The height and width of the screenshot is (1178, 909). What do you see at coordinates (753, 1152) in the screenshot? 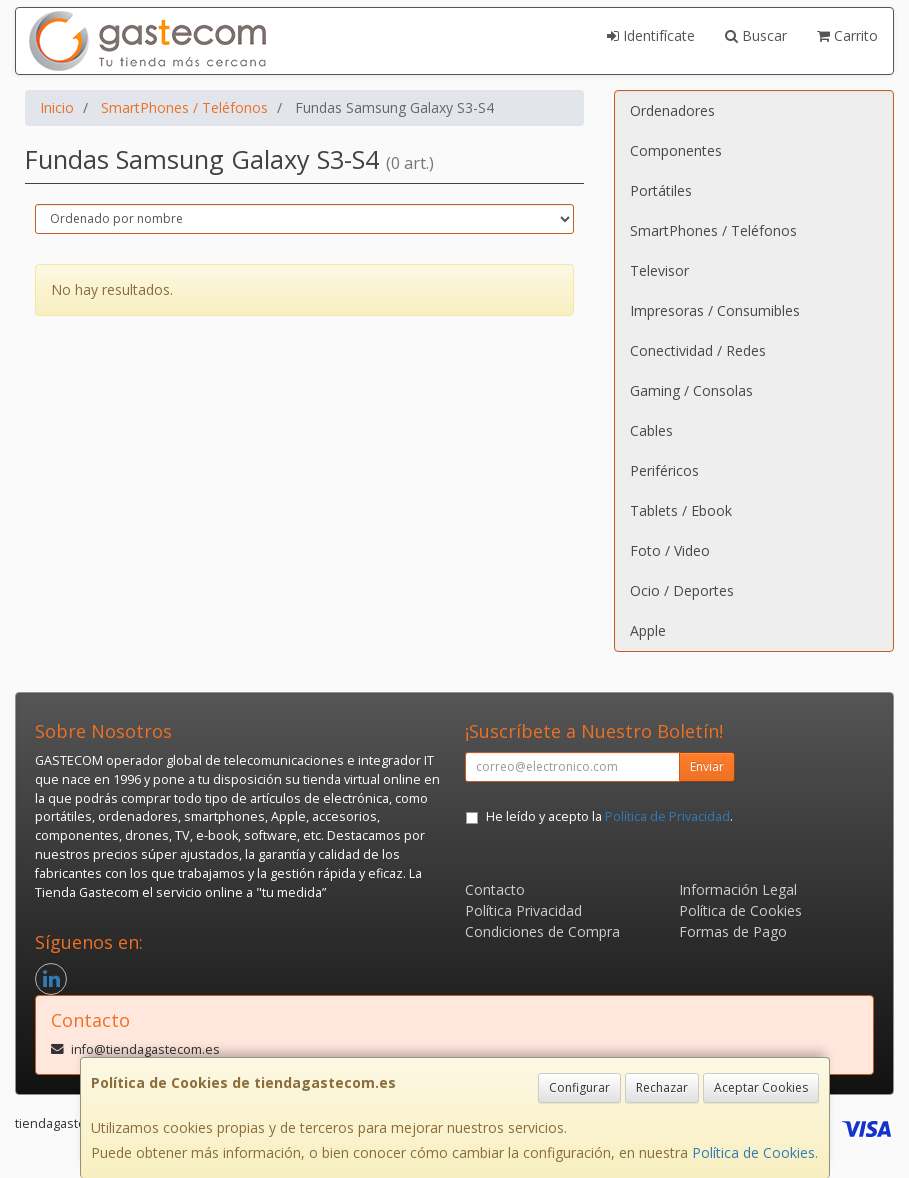
I see `Política de Cookies` at bounding box center [753, 1152].